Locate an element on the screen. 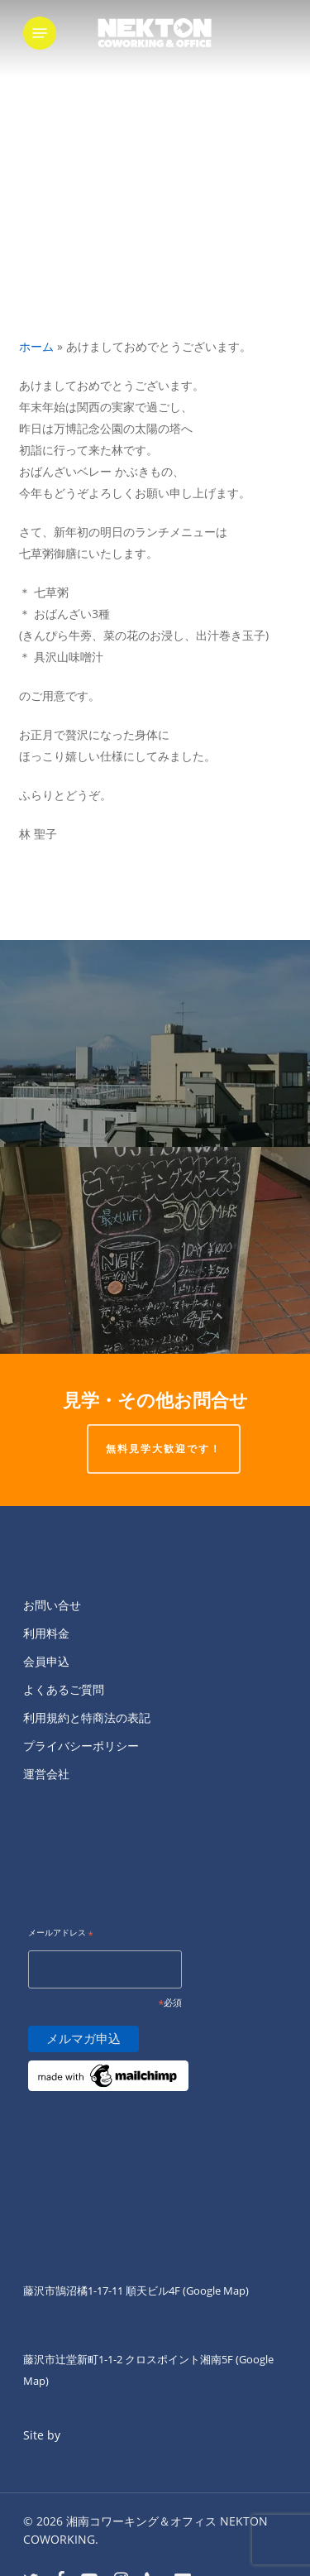 The height and width of the screenshot is (2576, 310). [button] is located at coordinates (39, 33).